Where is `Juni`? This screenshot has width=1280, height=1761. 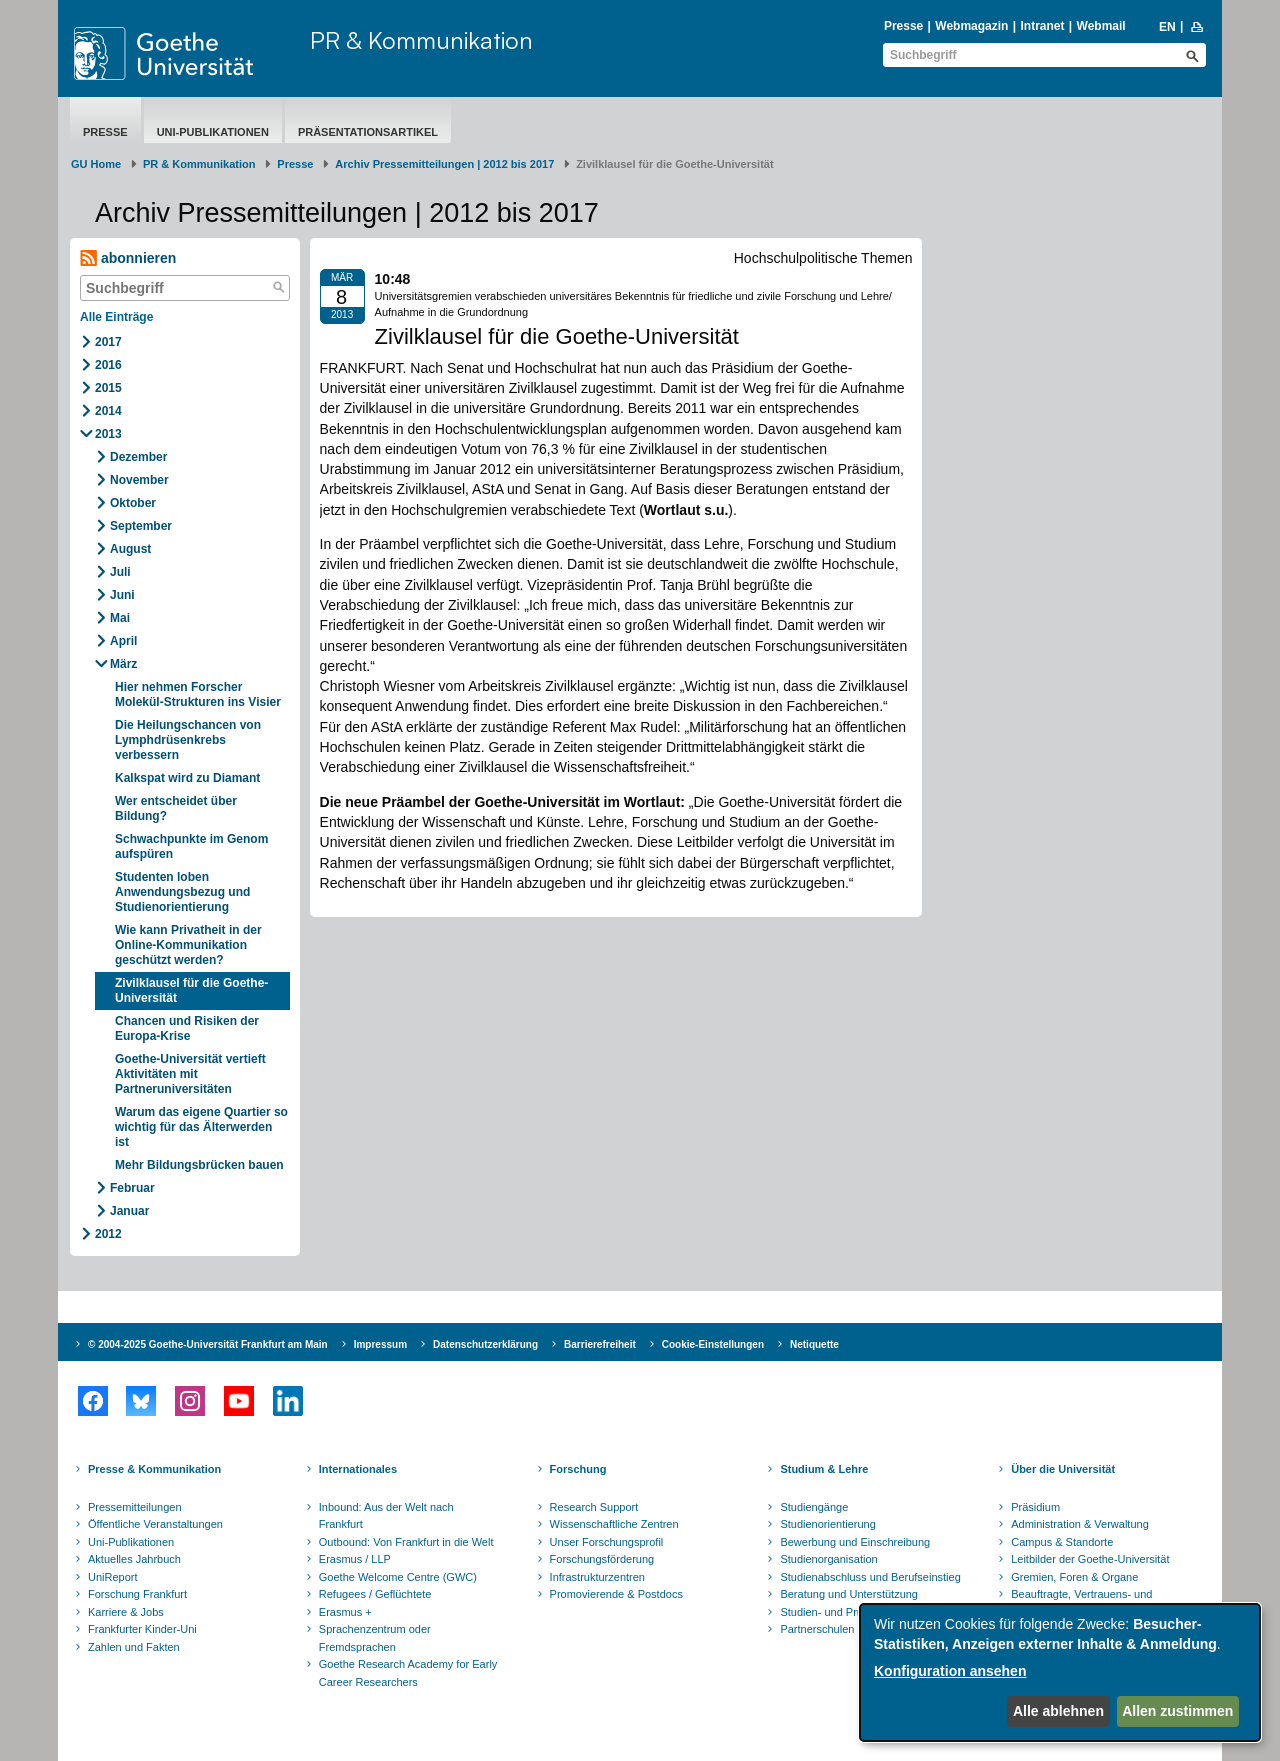 Juni is located at coordinates (122, 595).